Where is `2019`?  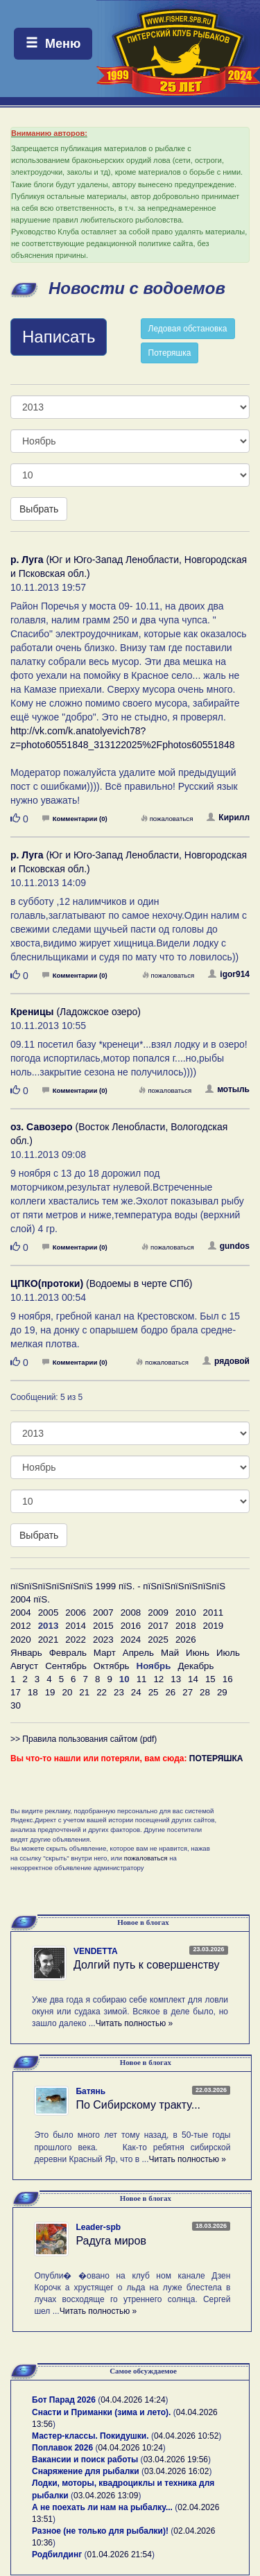 2019 is located at coordinates (213, 1625).